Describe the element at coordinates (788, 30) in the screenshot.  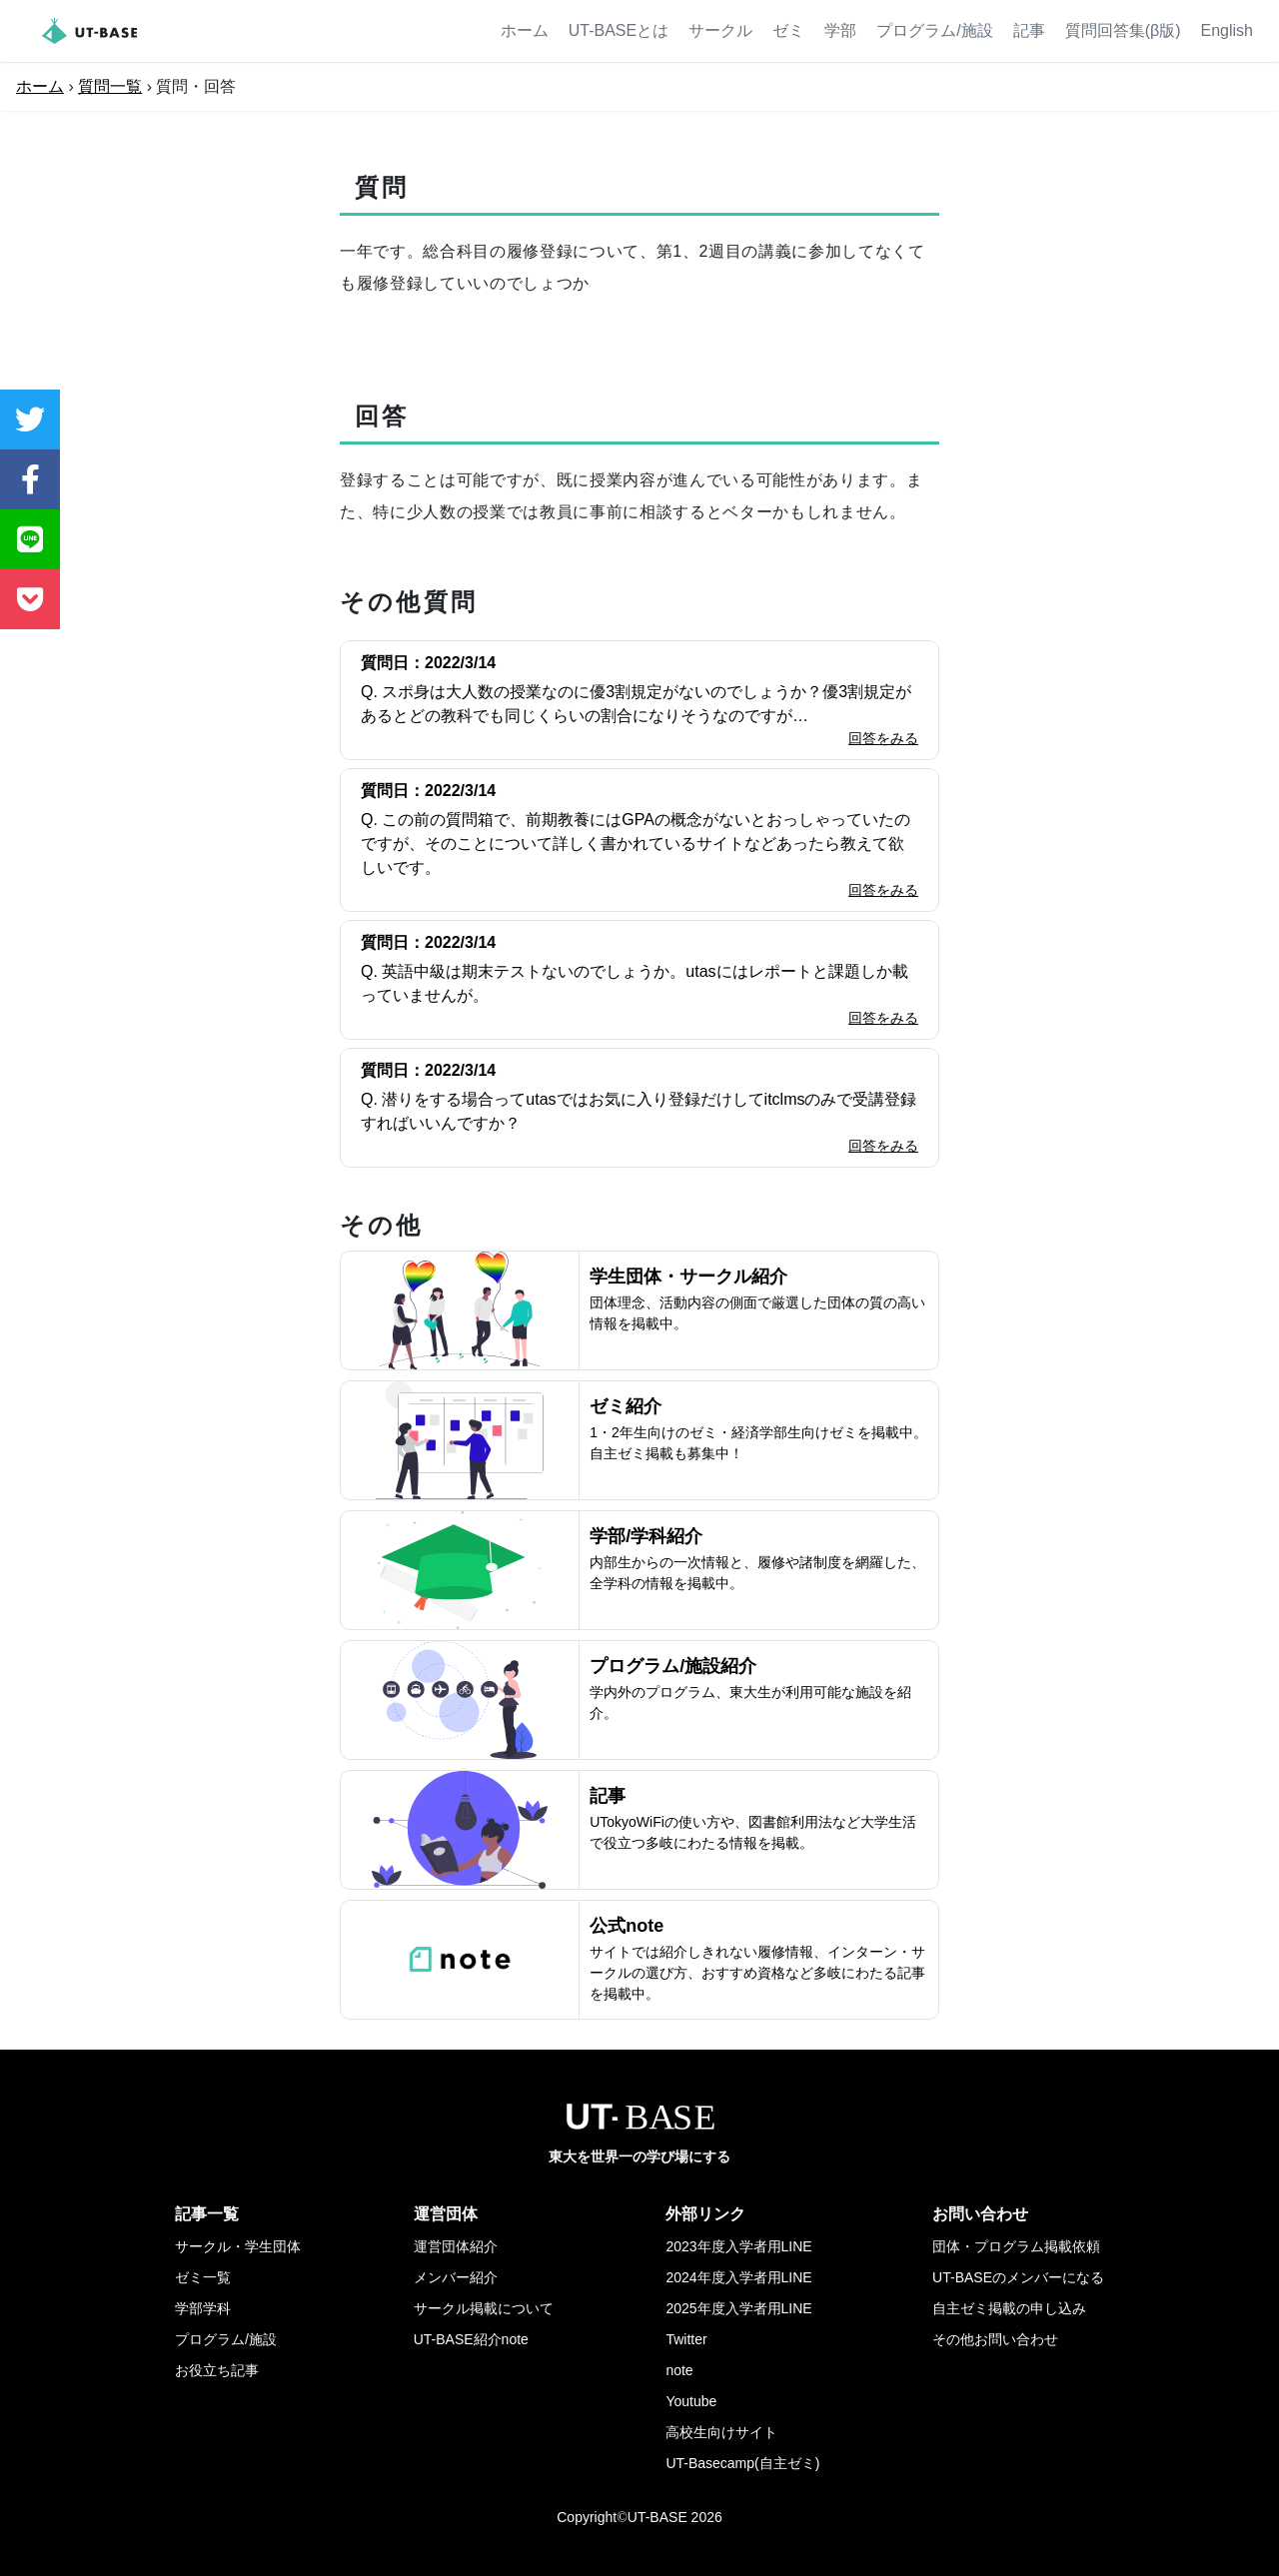
I see `ゼミ` at that location.